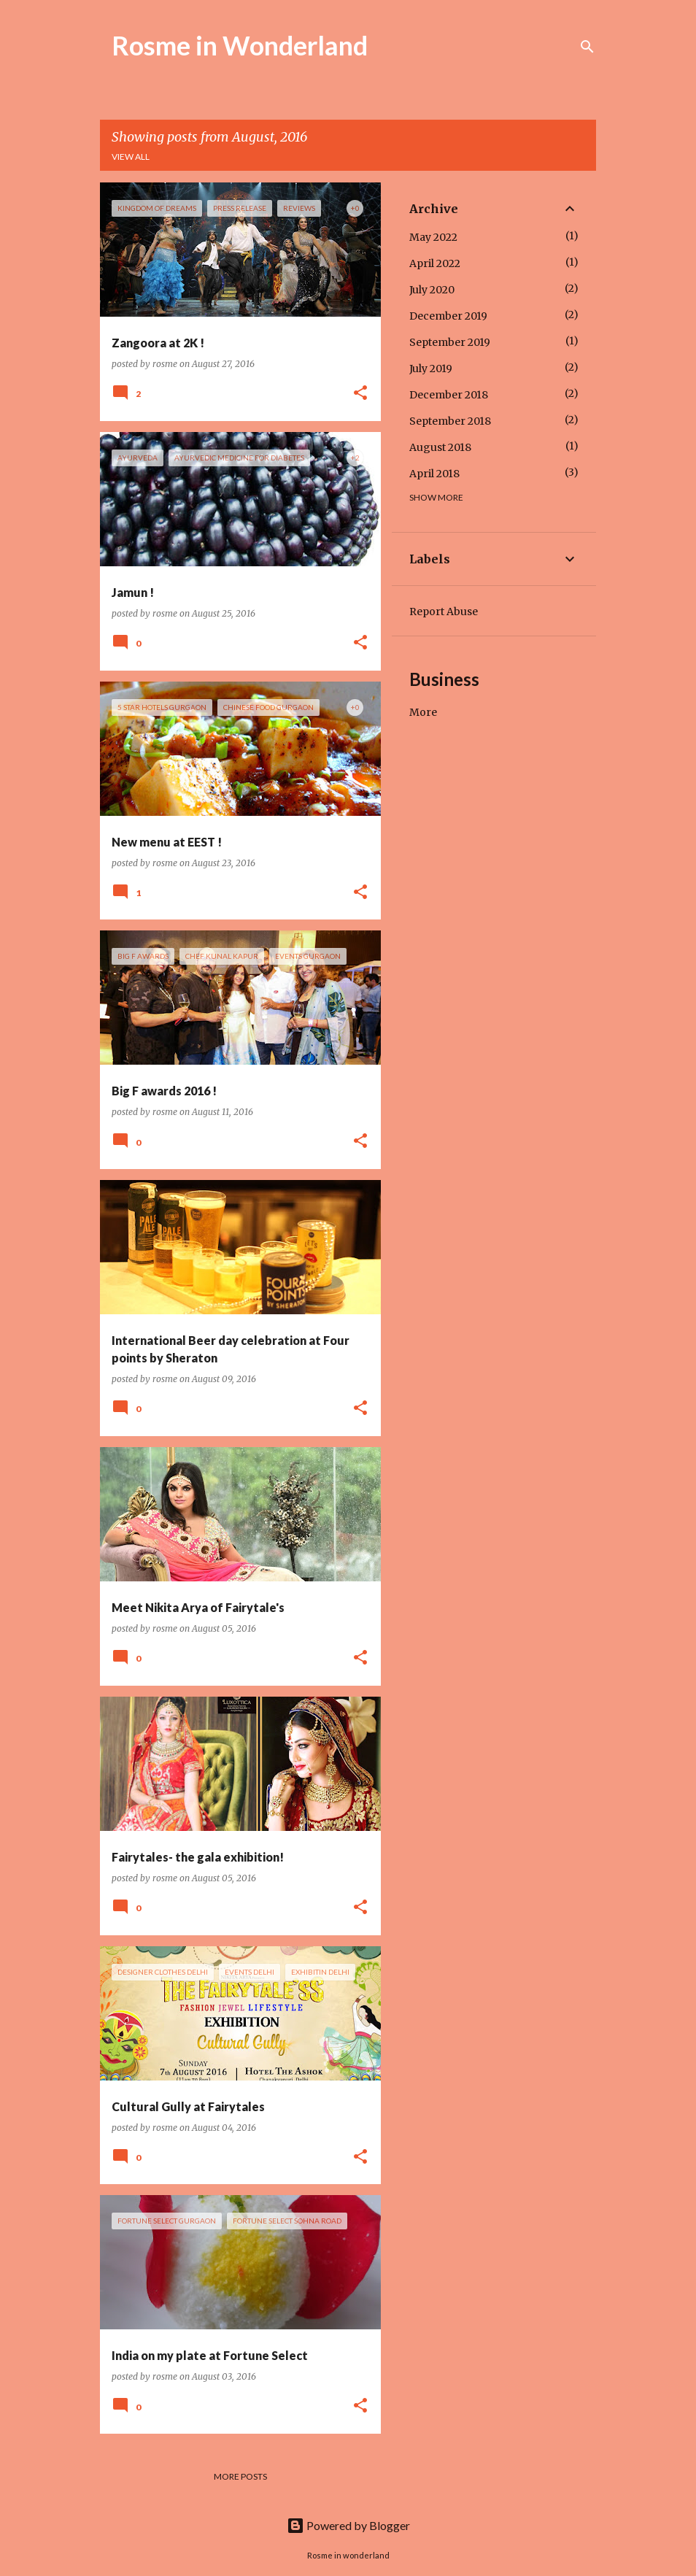  I want to click on July 2020, so click(432, 289).